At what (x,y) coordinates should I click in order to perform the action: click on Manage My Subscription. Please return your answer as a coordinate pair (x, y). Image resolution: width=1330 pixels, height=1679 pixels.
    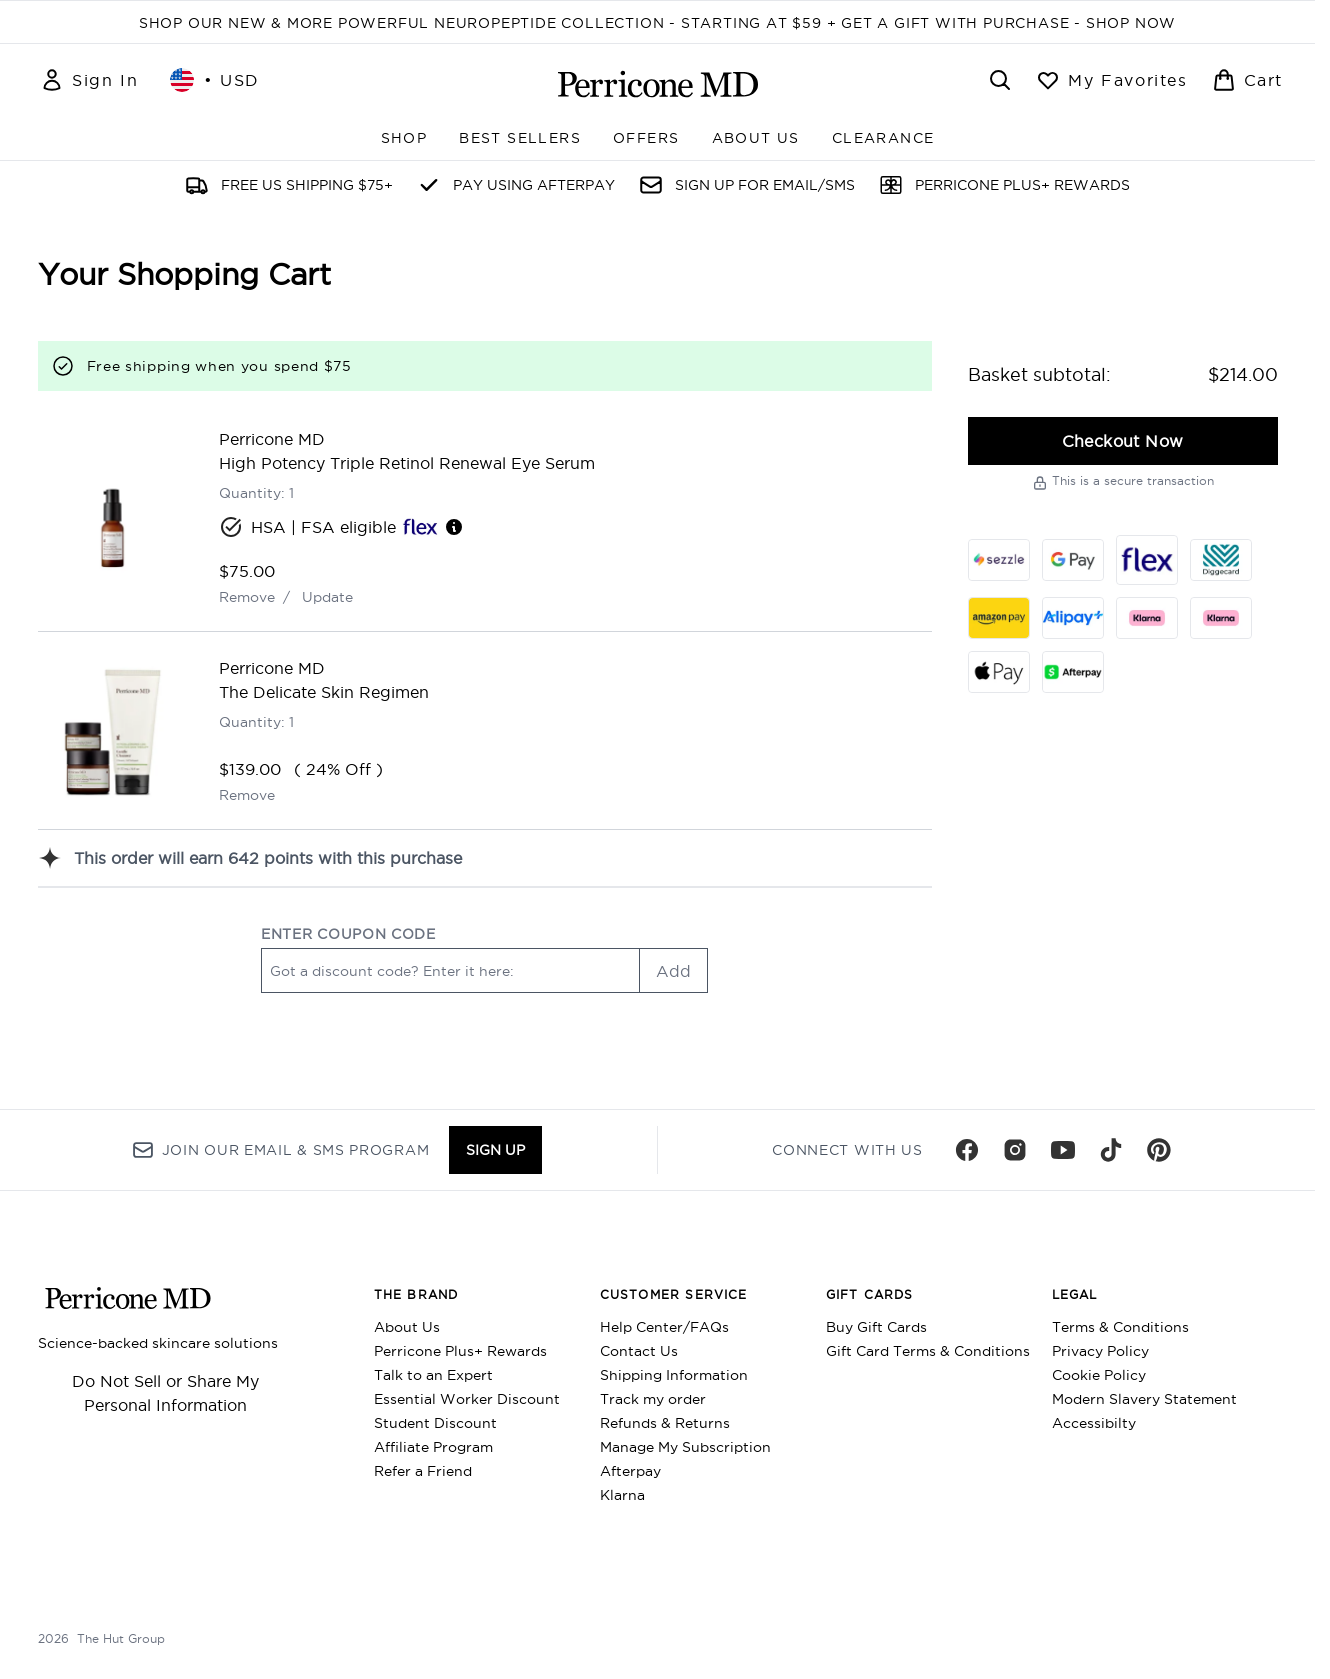
    Looking at the image, I should click on (685, 1447).